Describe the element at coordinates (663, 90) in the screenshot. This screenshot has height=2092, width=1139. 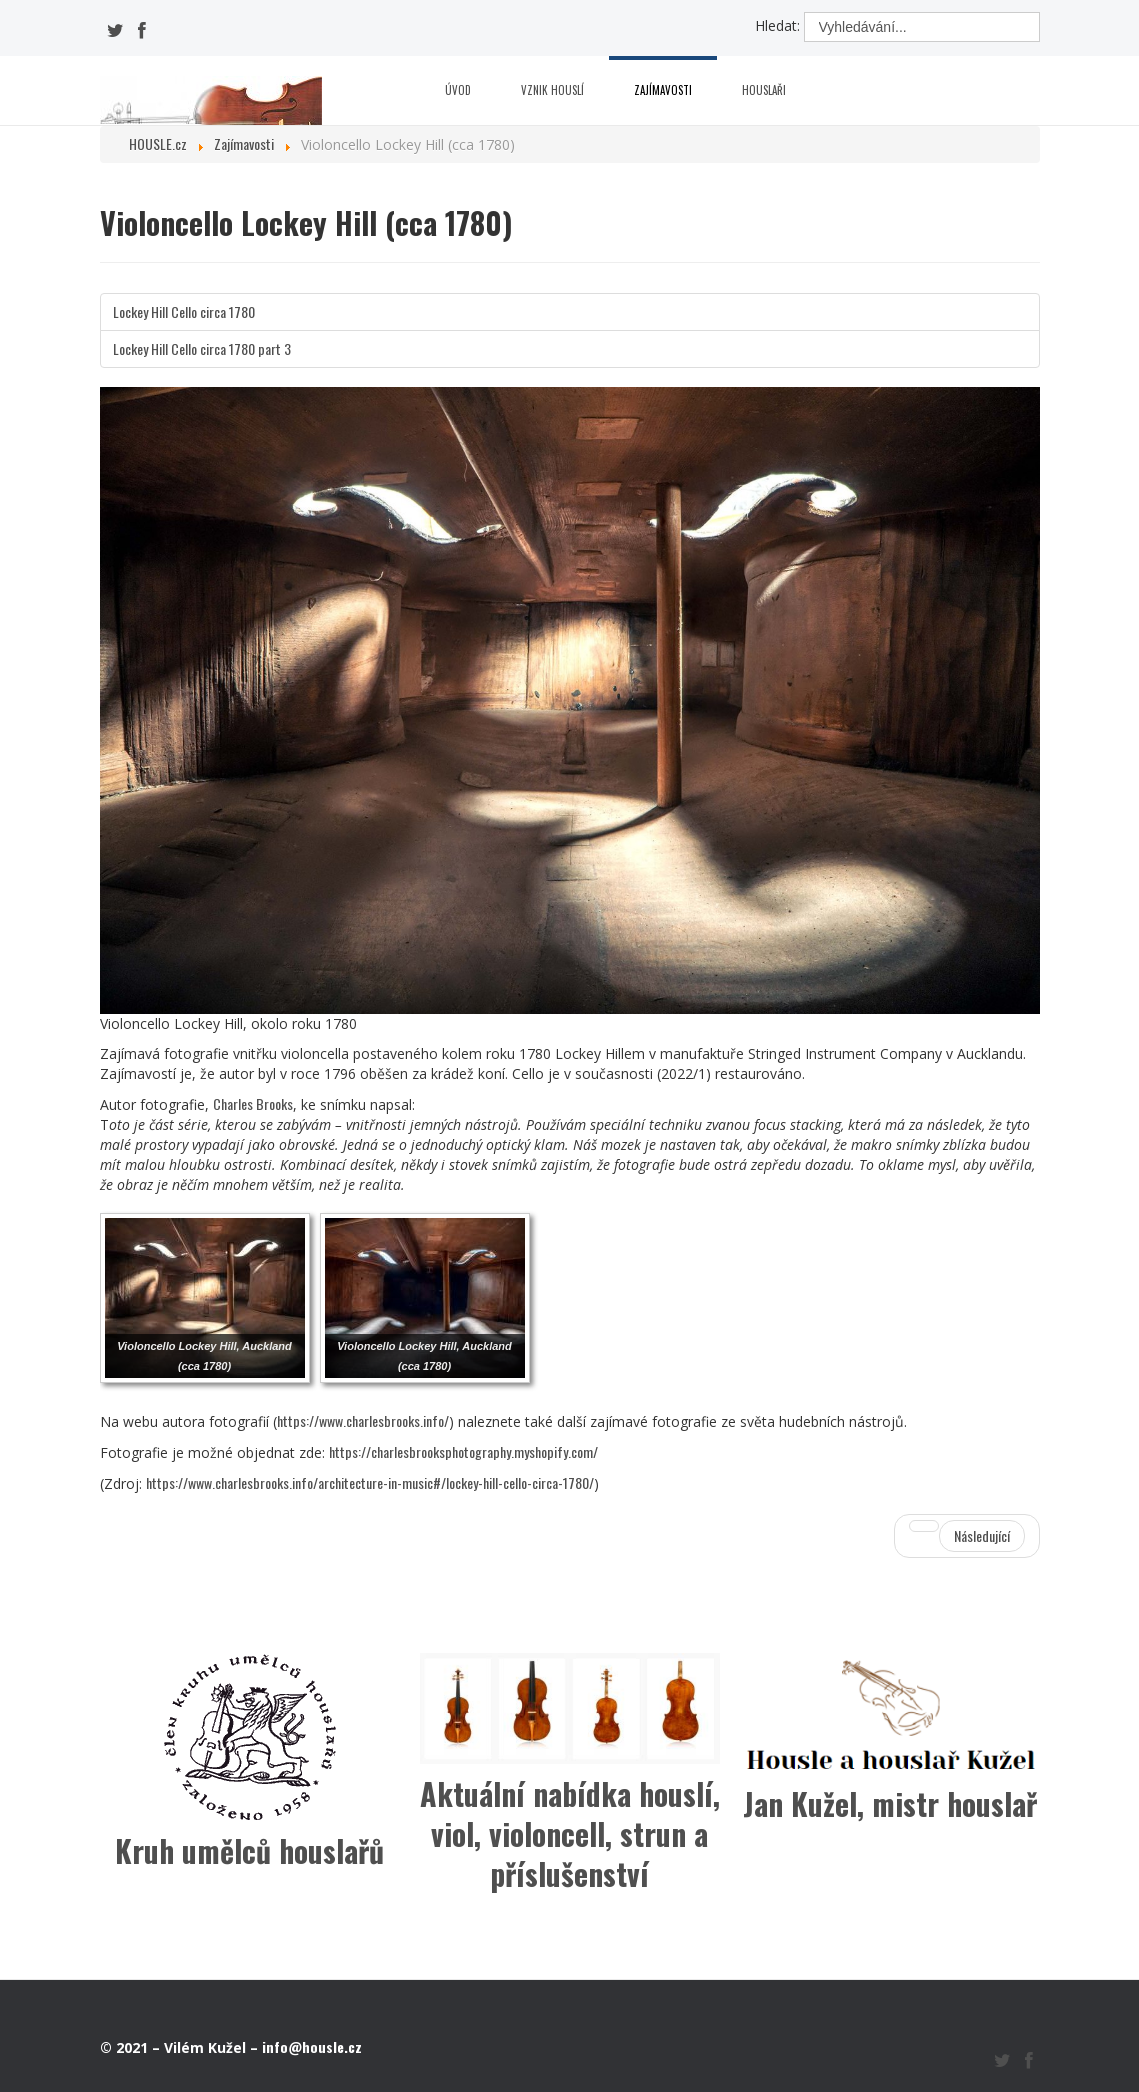
I see `Zajímavosti` at that location.